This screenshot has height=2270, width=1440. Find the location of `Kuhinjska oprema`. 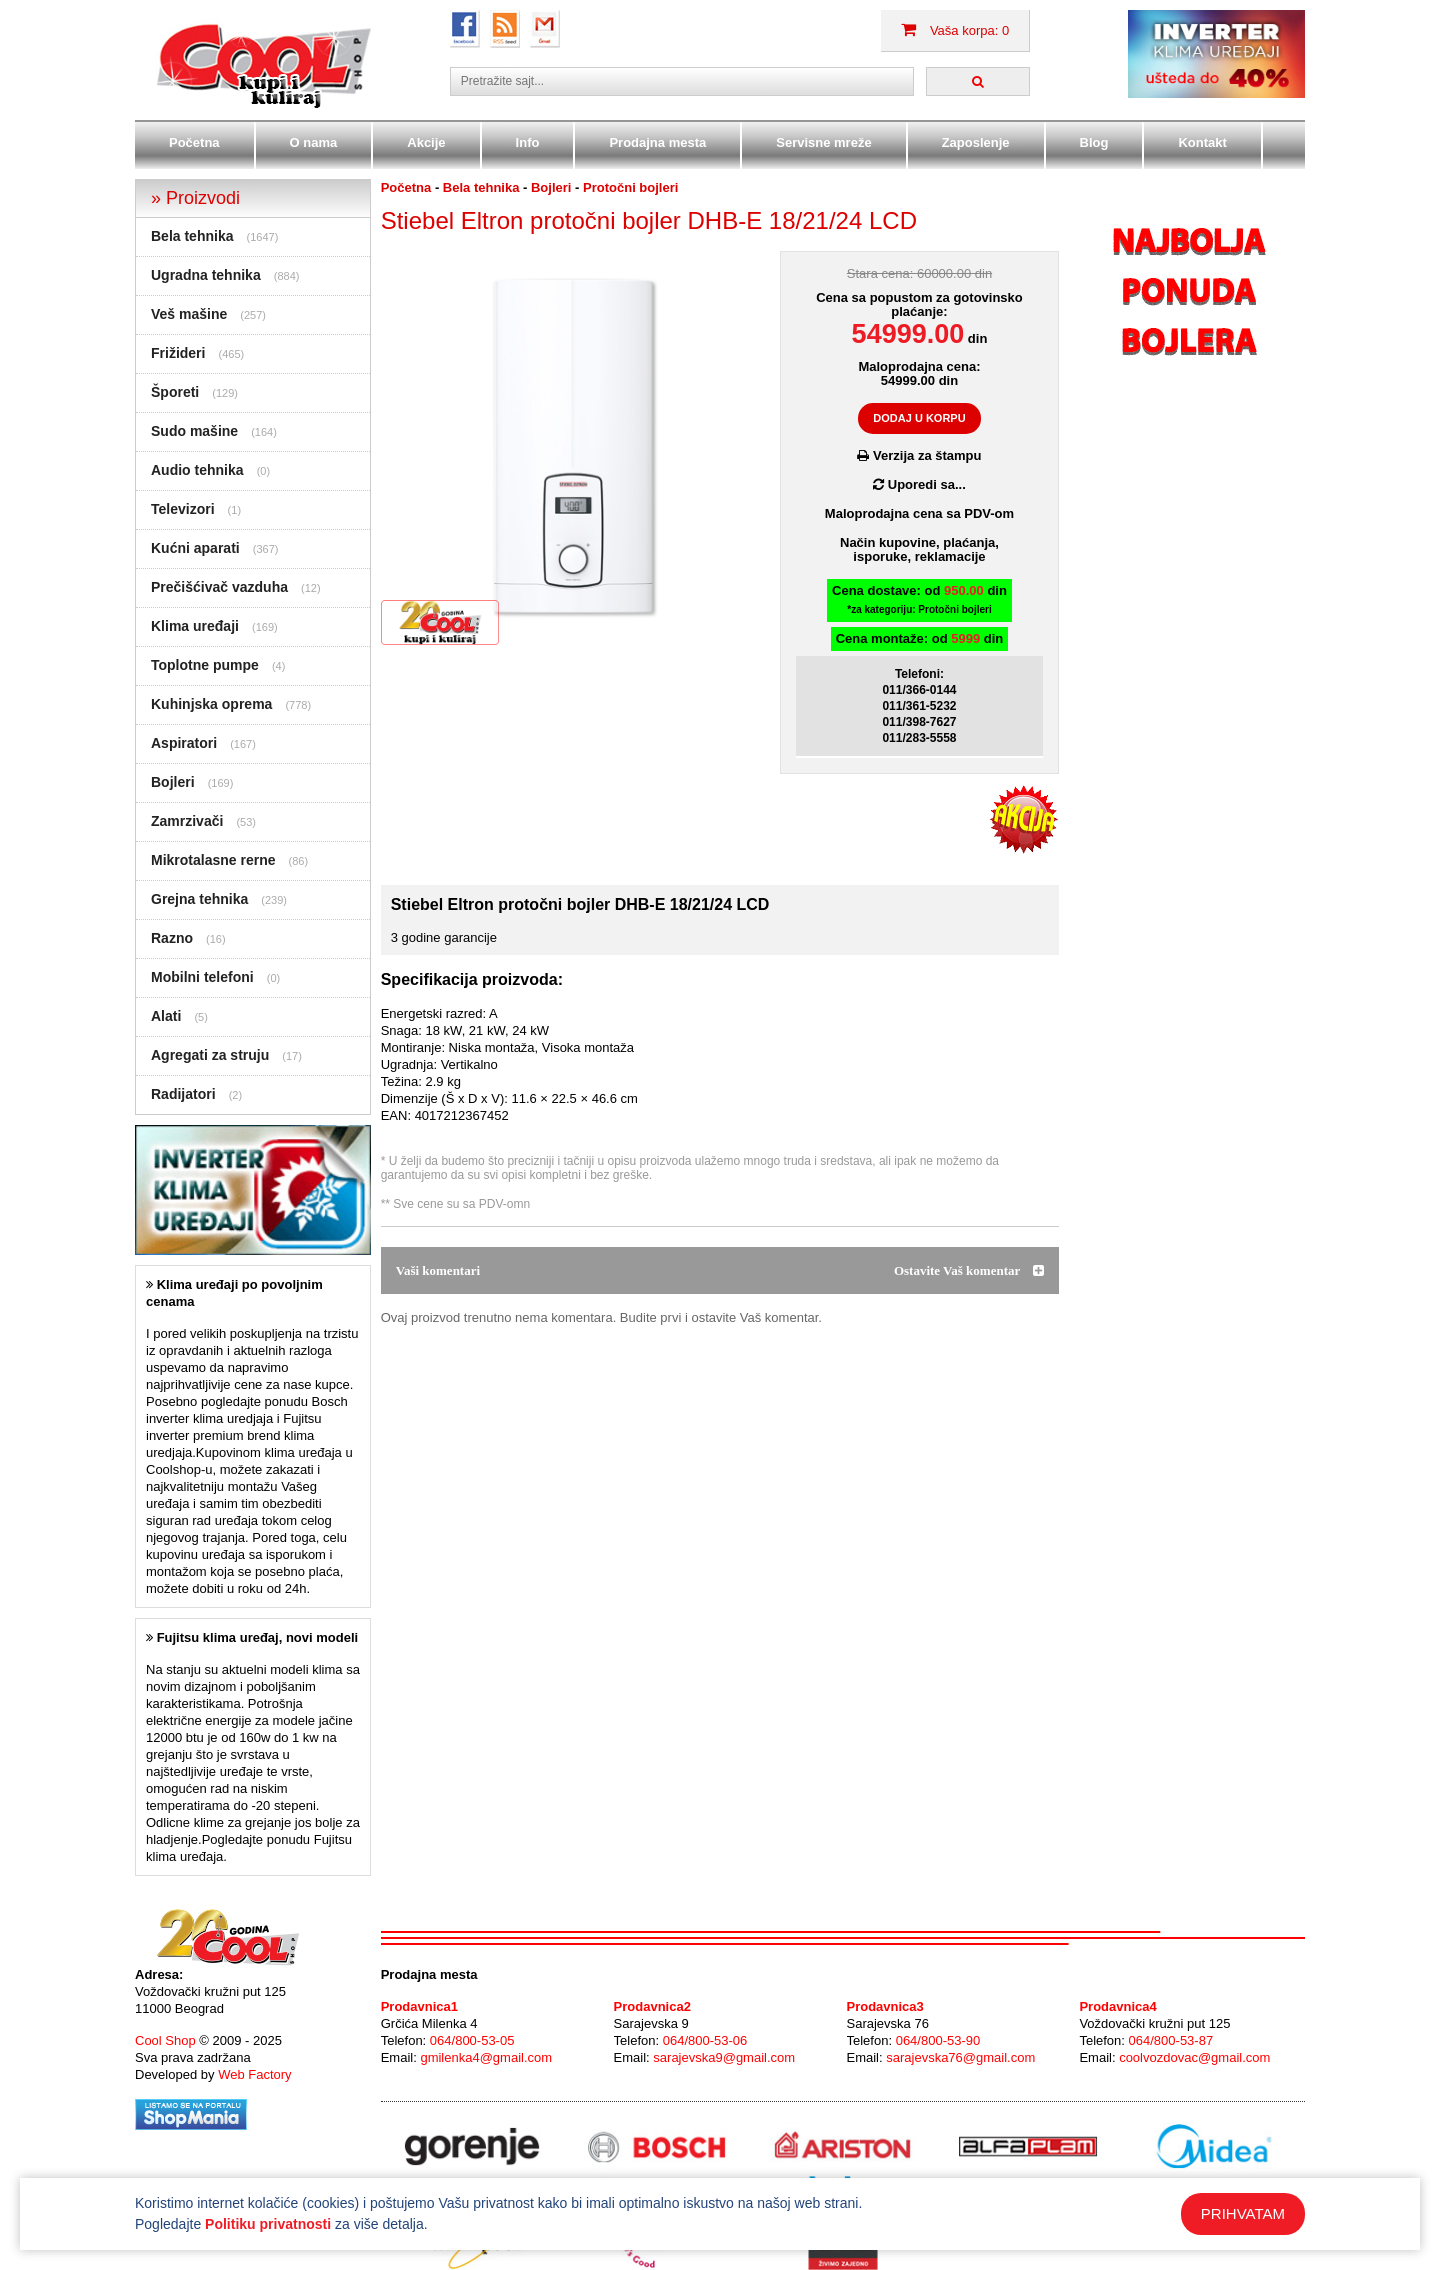

Kuhinjska oprema is located at coordinates (211, 704).